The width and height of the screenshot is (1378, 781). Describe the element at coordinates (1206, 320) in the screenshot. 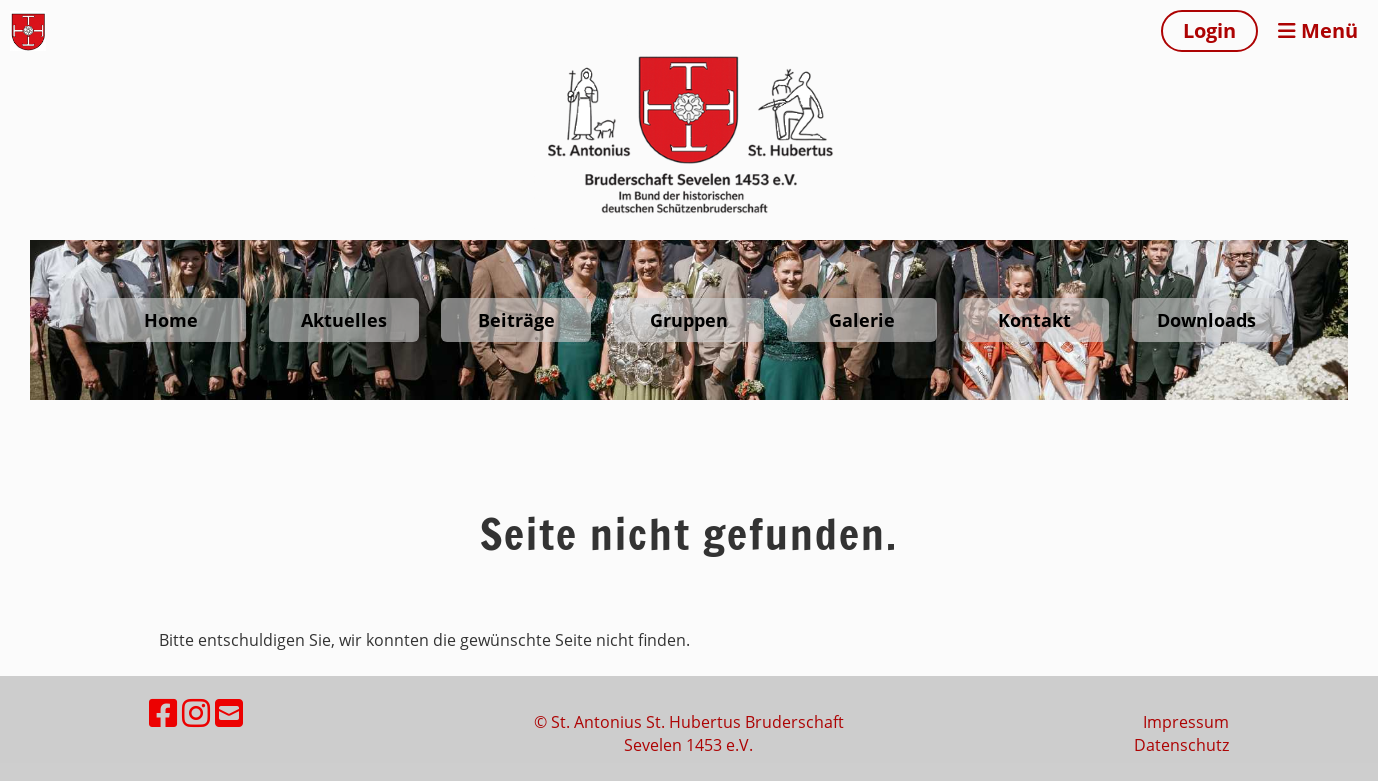

I see `Downloads` at that location.